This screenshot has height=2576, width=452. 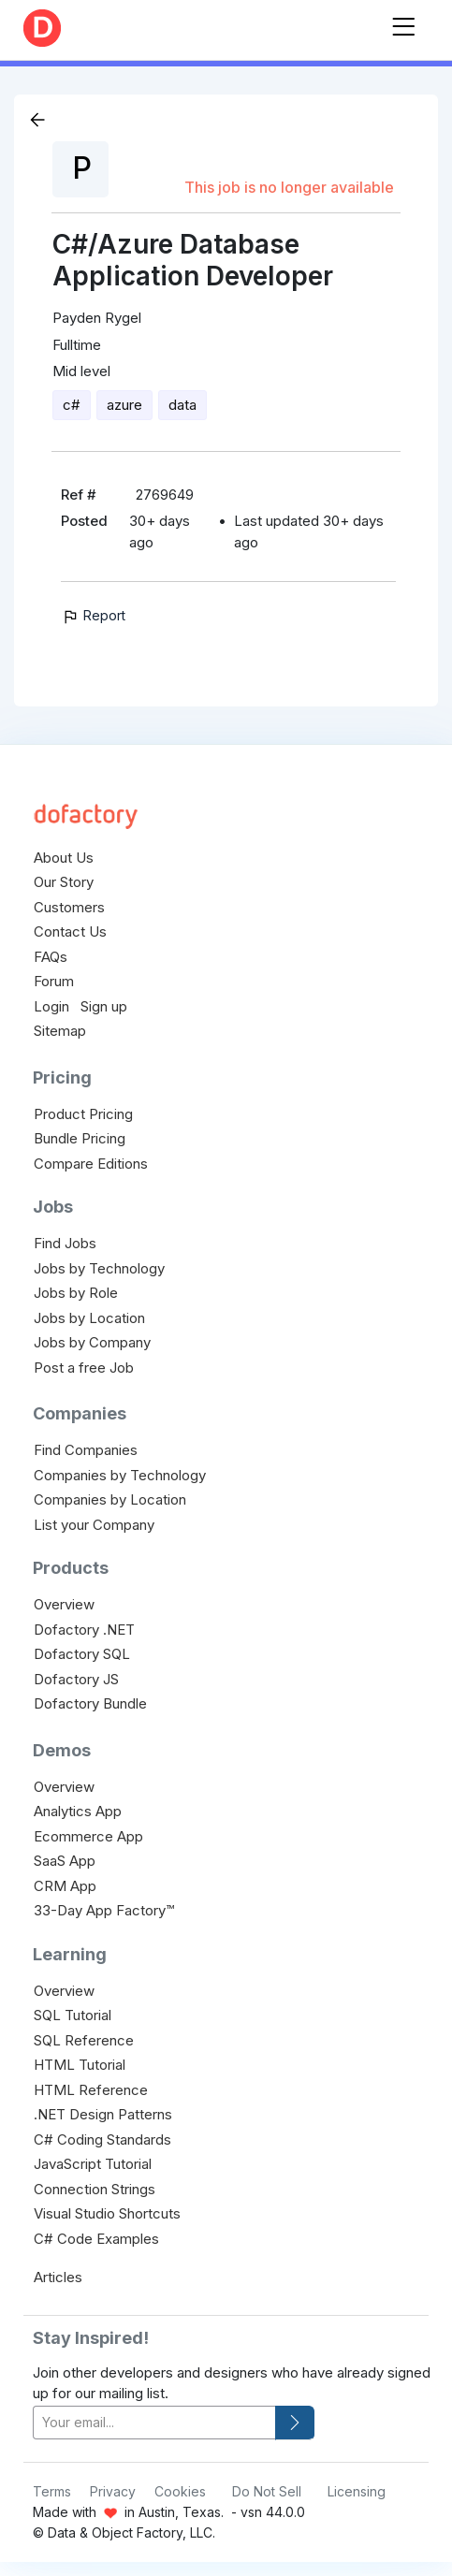 I want to click on c#, so click(x=71, y=405).